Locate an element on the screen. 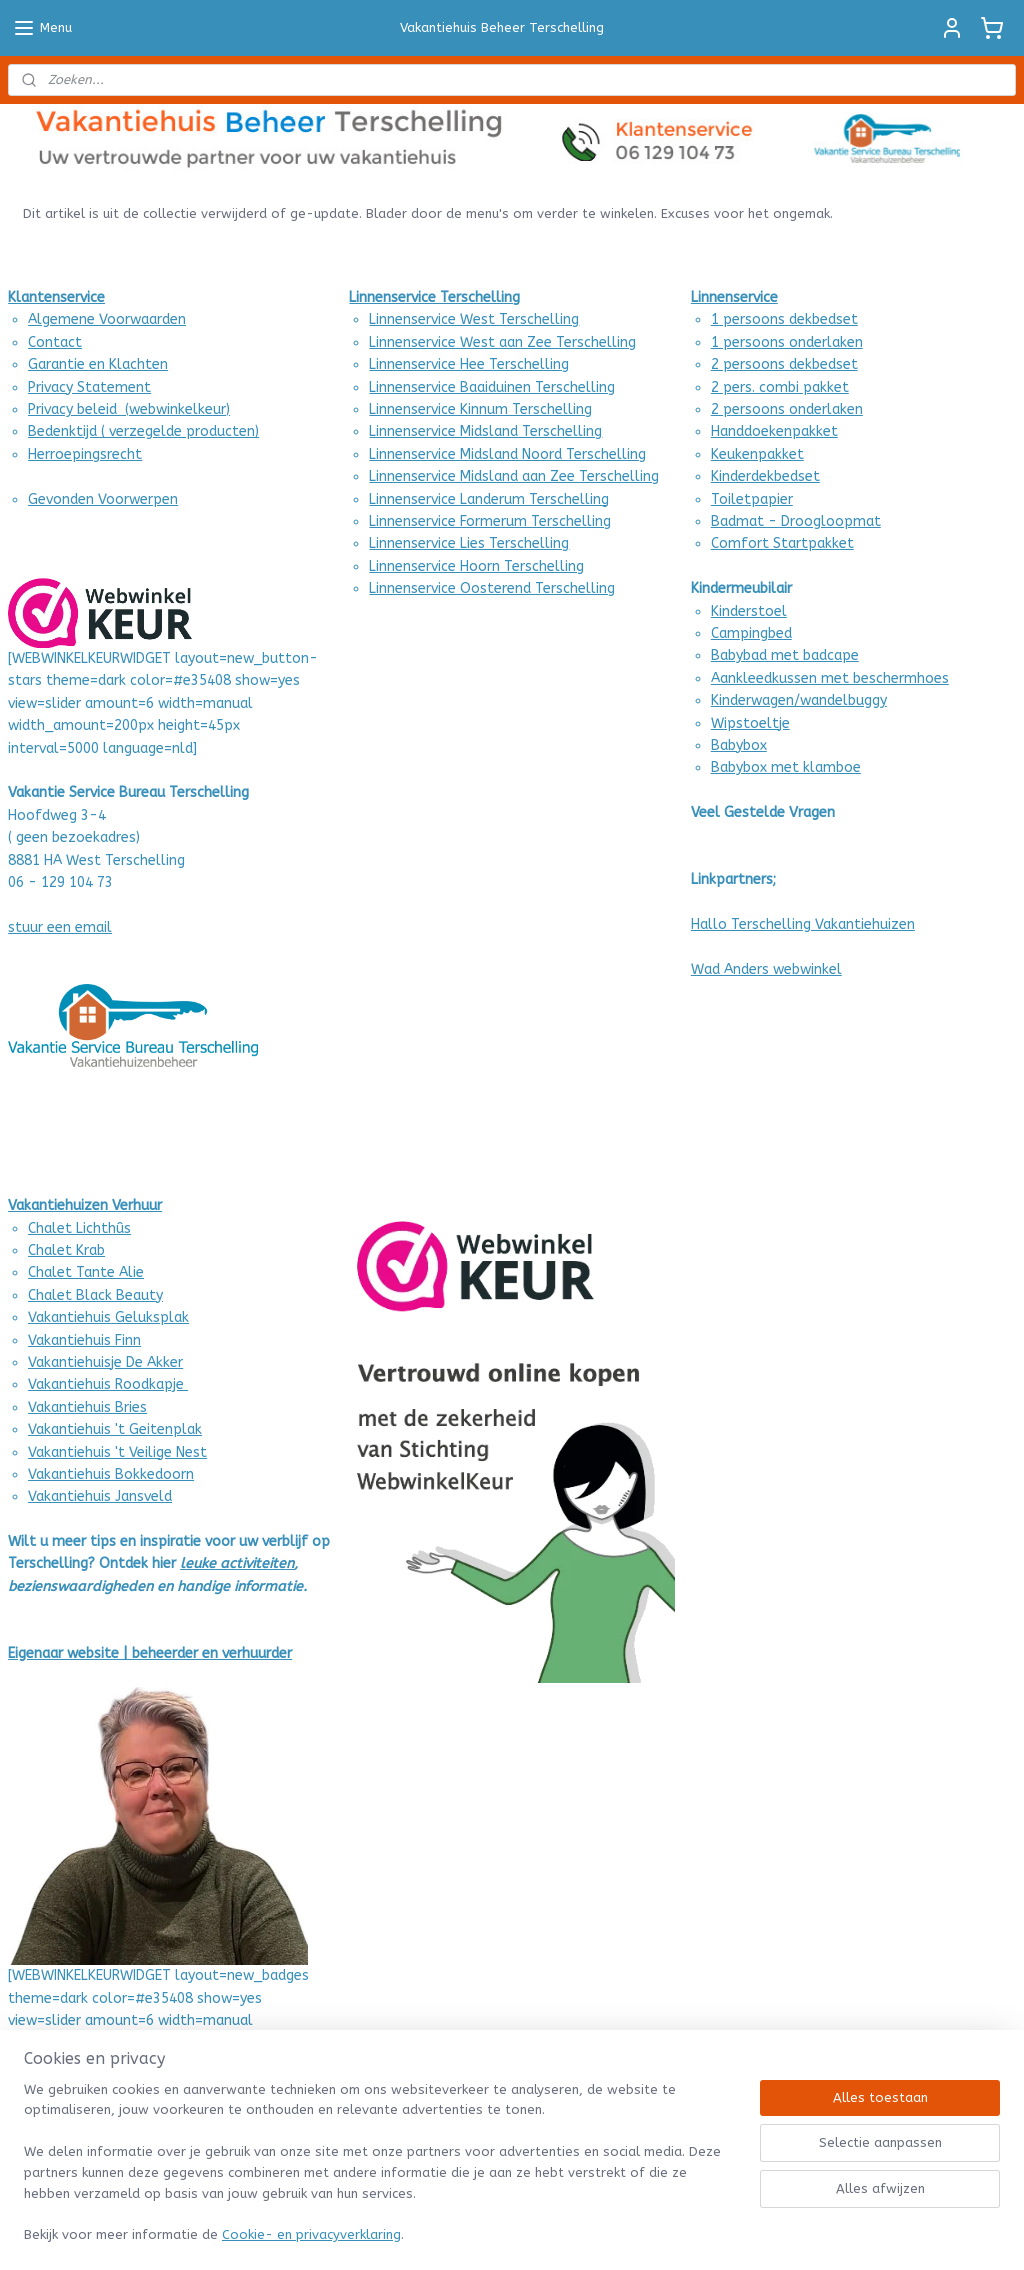 The image size is (1024, 2270). Kinderstoel is located at coordinates (749, 611).